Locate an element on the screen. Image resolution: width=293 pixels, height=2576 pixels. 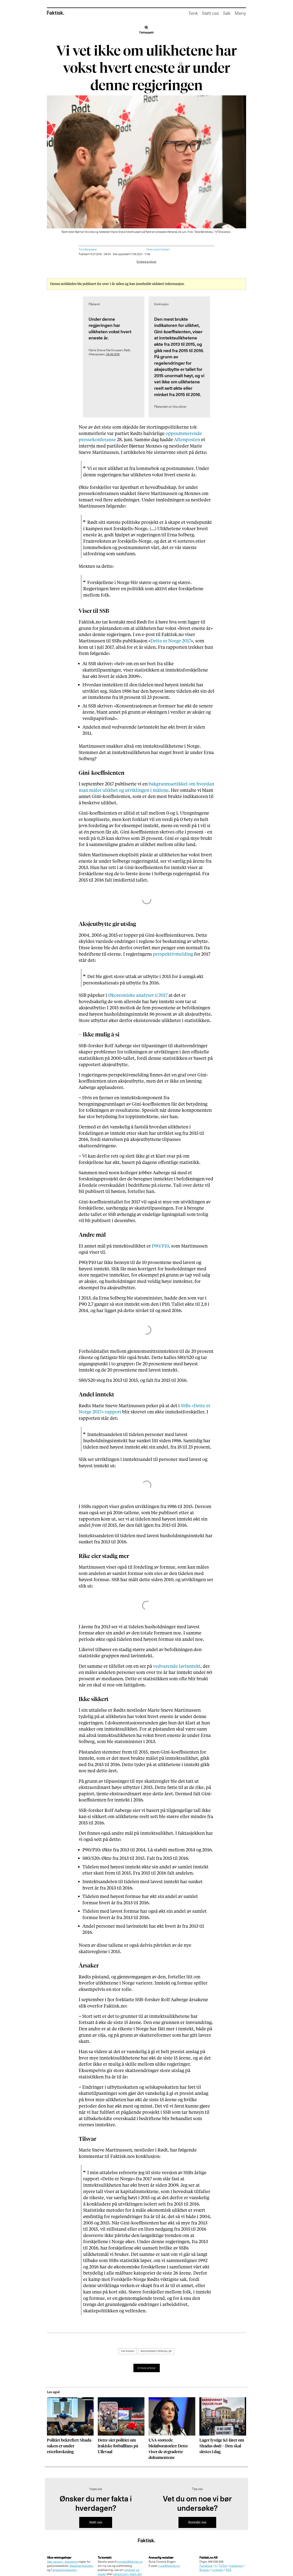
TikTok is located at coordinates (223, 2566).